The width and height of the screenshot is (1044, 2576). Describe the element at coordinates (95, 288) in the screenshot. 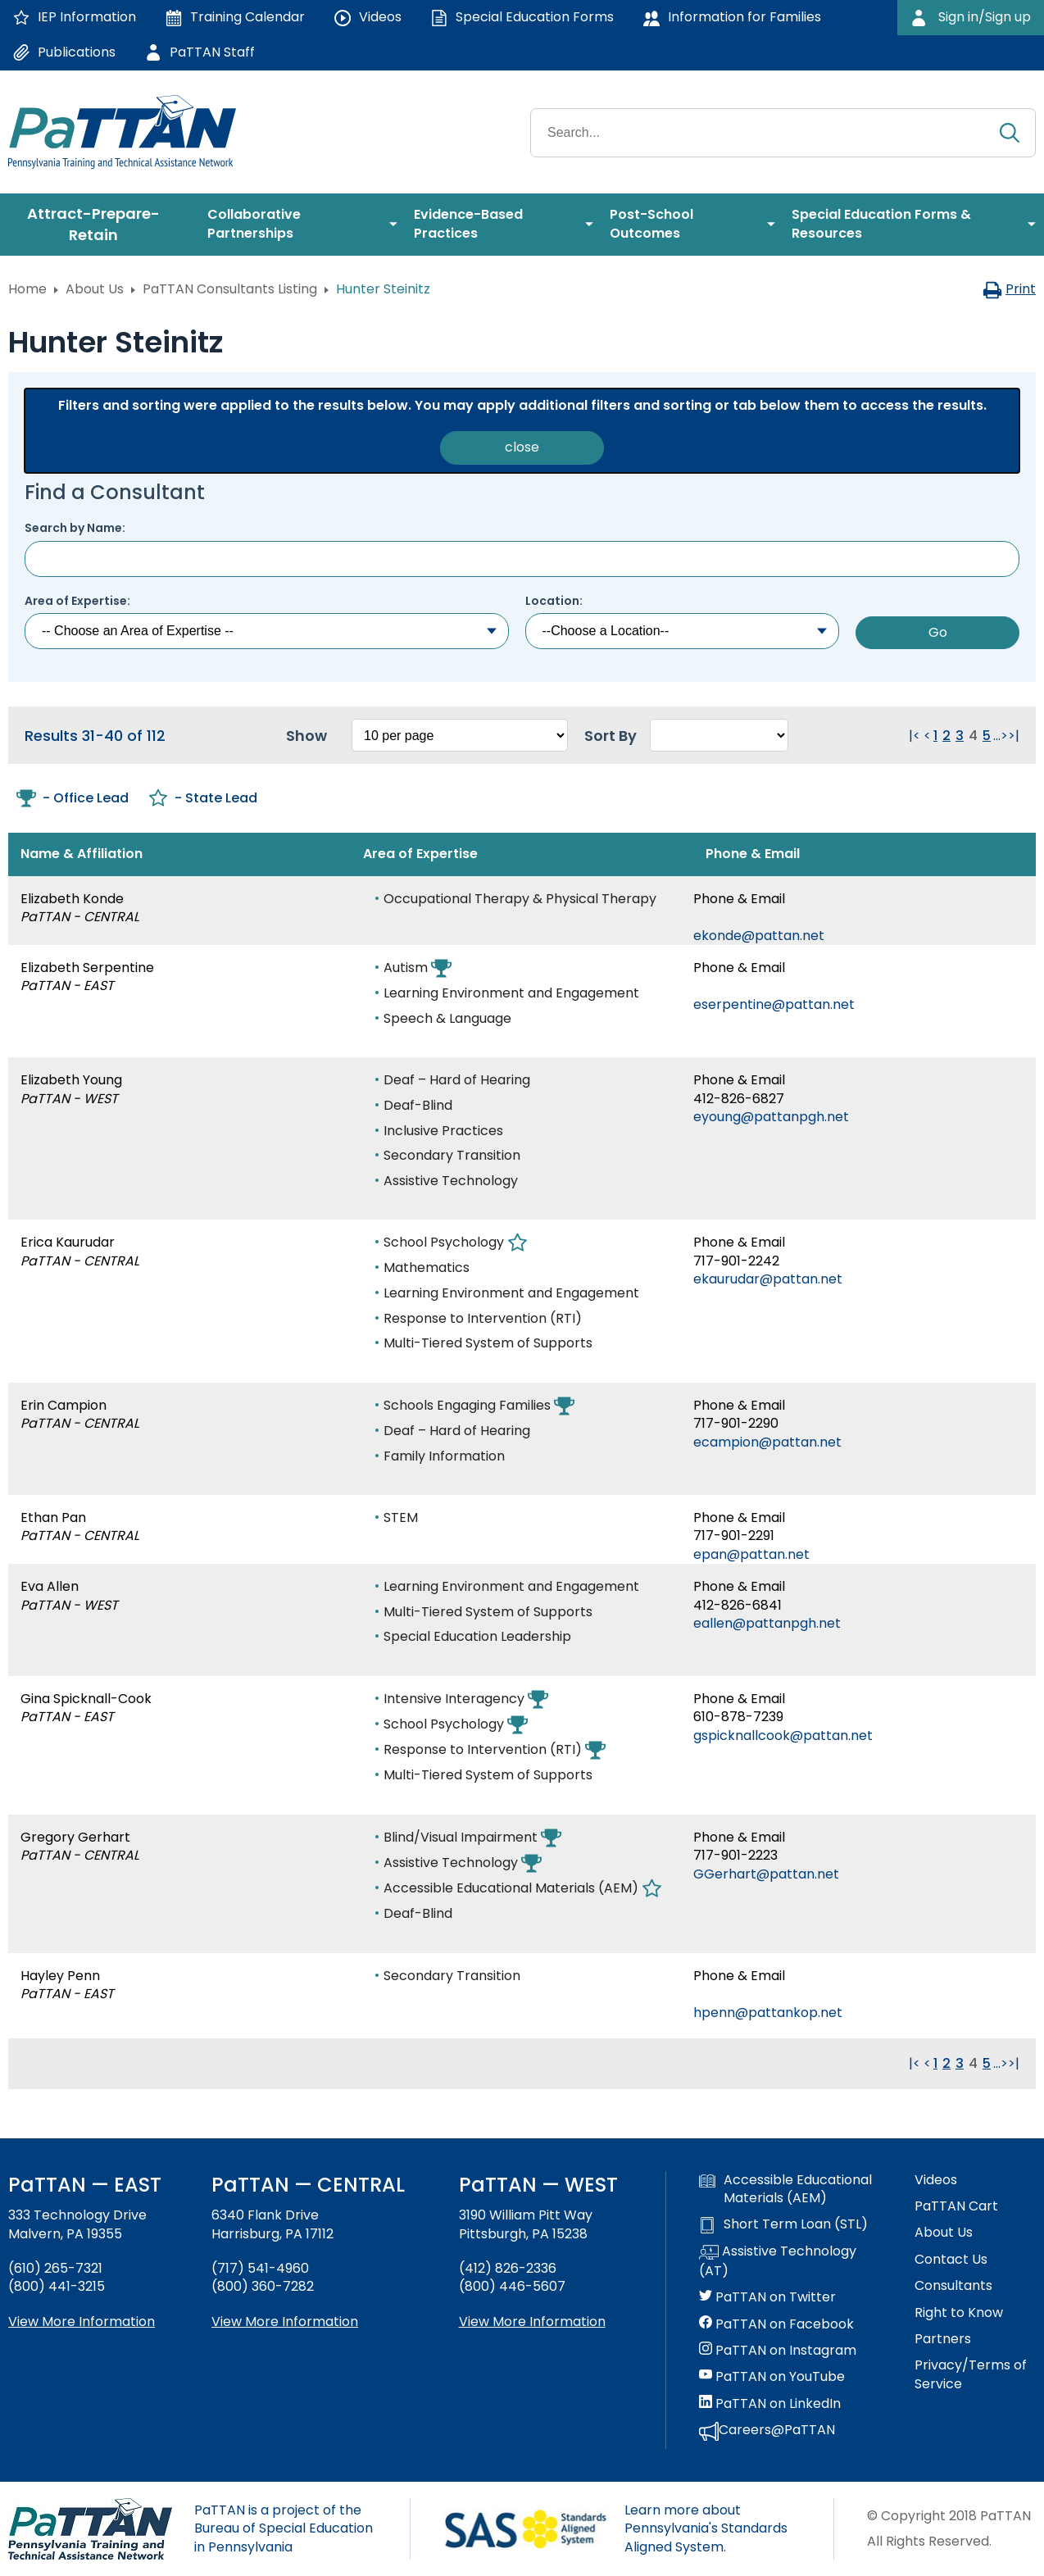

I see `About Us` at that location.